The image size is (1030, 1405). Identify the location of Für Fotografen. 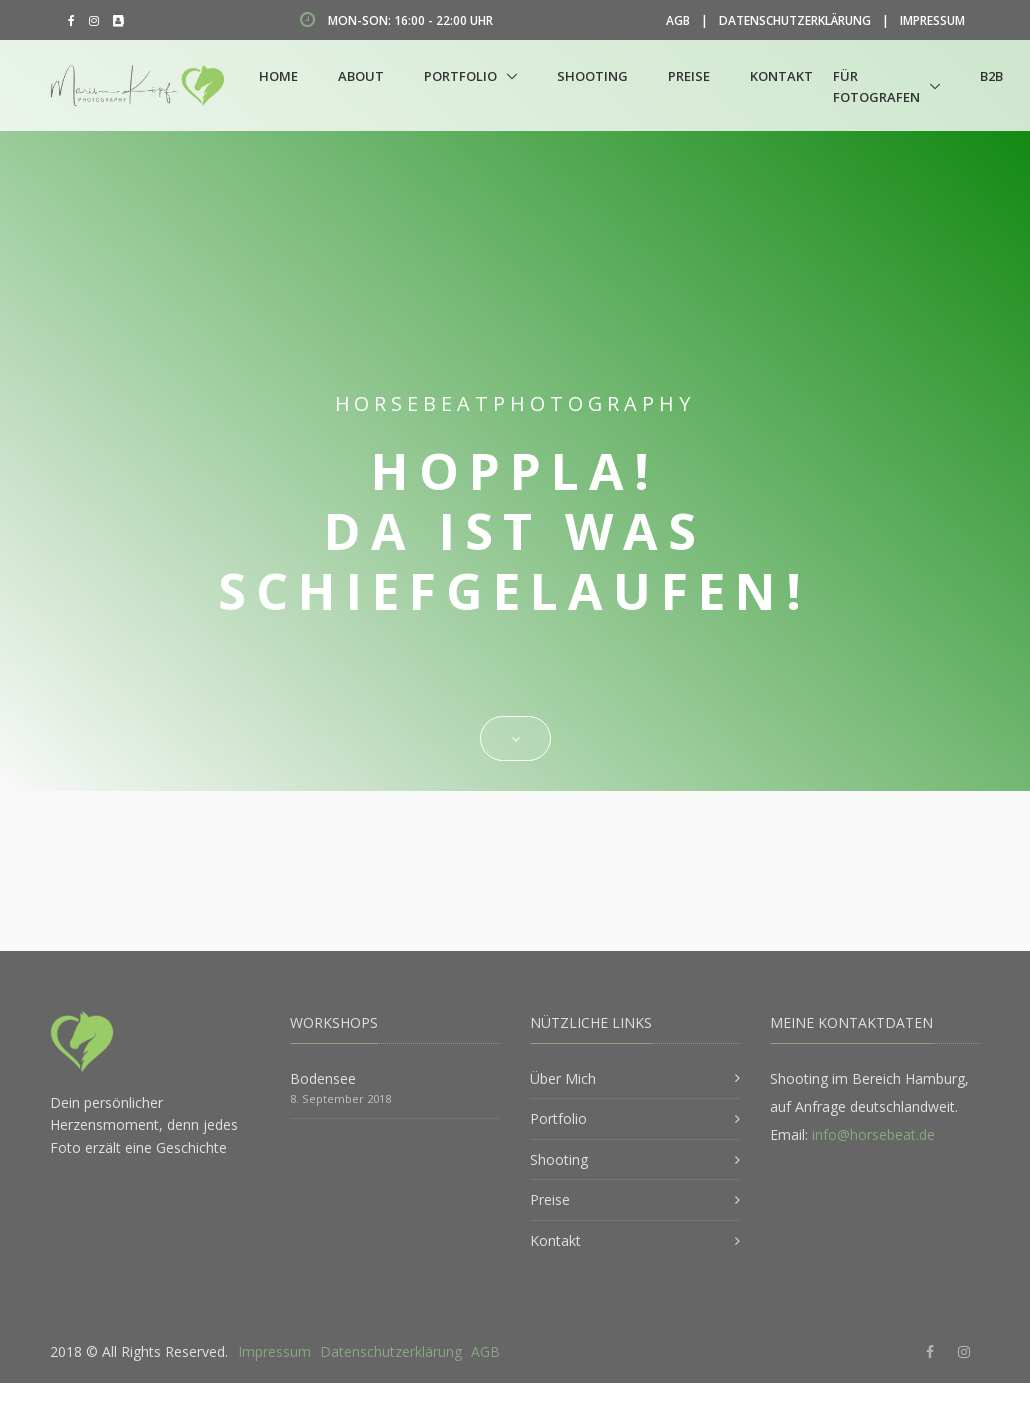
(876, 86).